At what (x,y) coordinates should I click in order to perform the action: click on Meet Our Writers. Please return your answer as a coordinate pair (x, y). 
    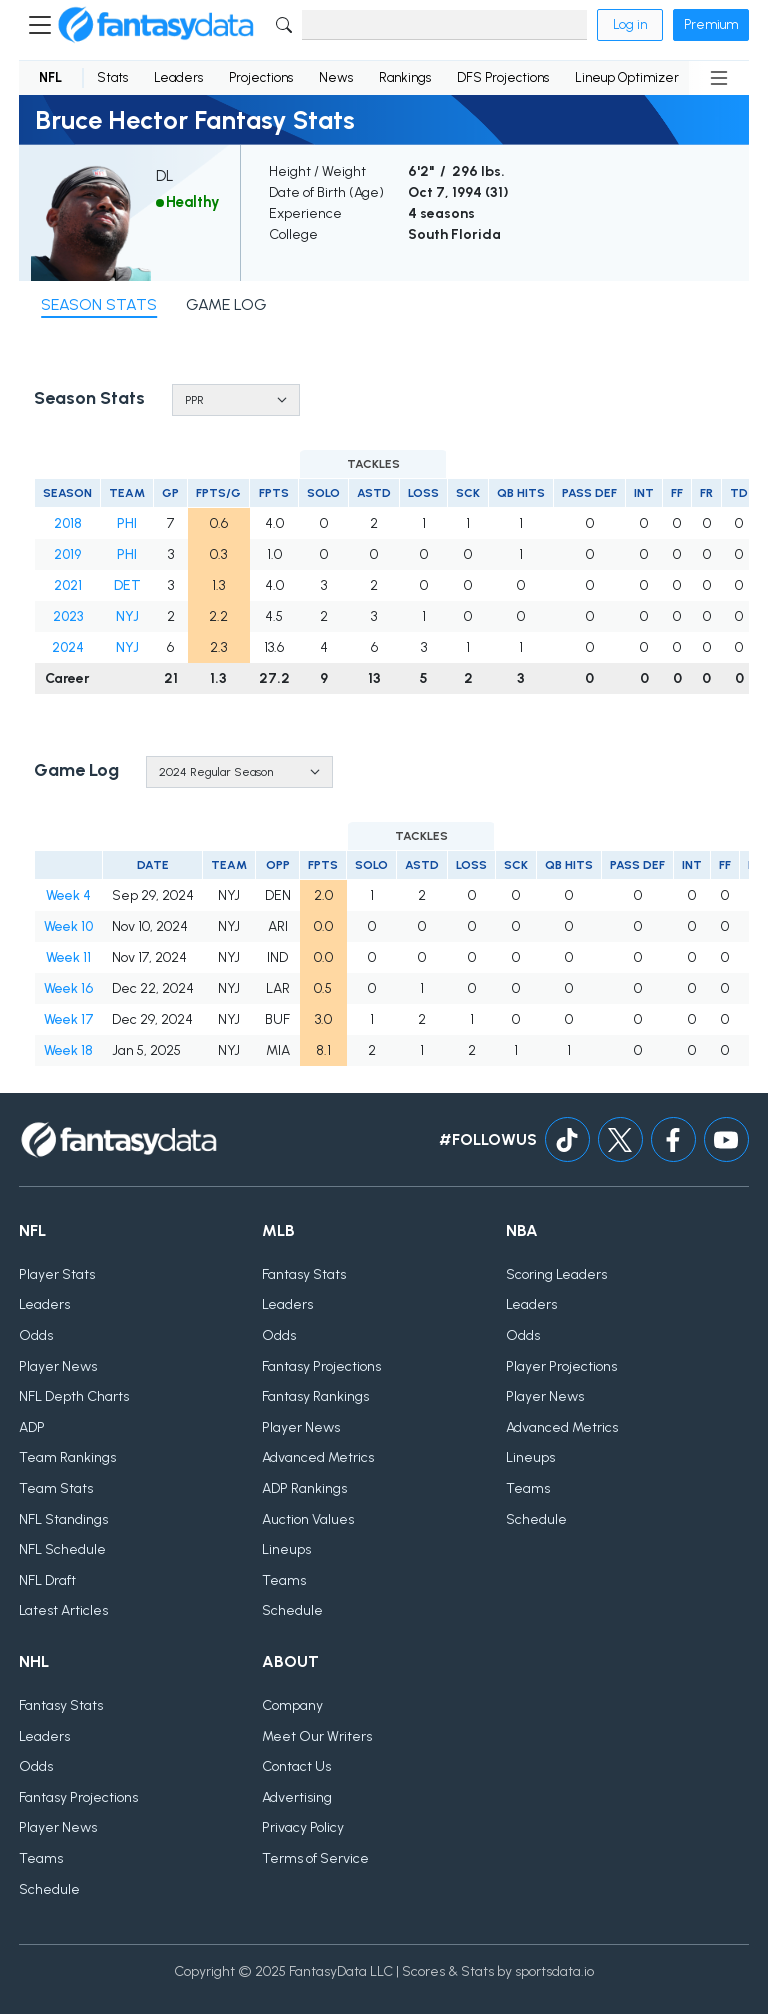
    Looking at the image, I should click on (317, 1736).